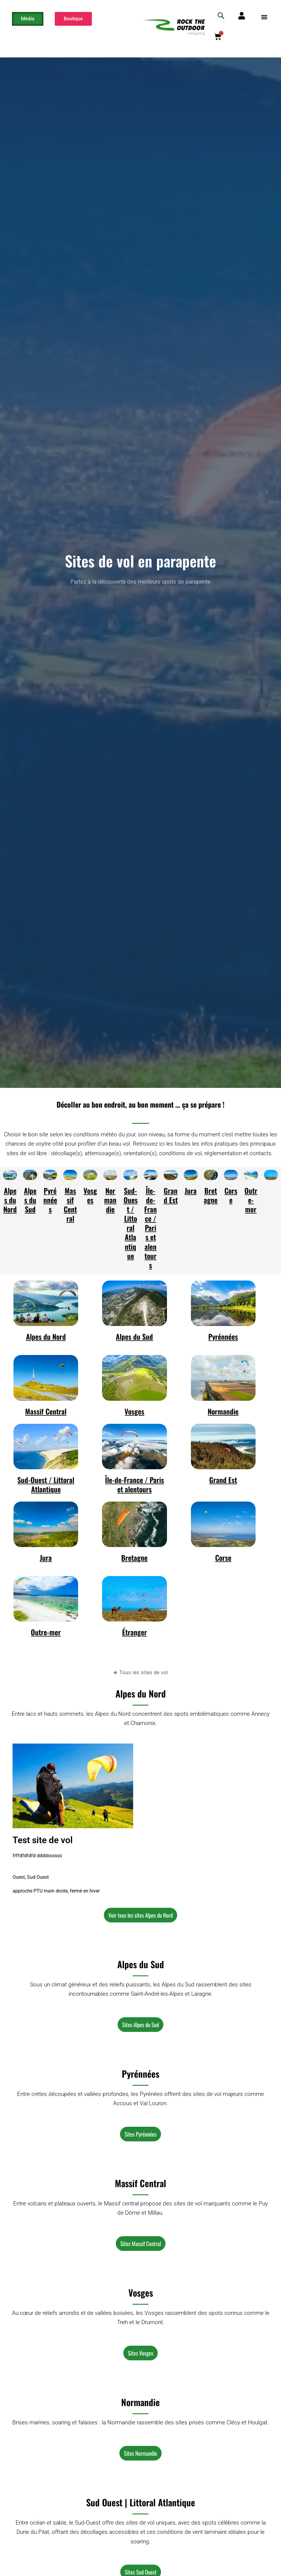 The width and height of the screenshot is (281, 2576). I want to click on Massif Central, so click(70, 1204).